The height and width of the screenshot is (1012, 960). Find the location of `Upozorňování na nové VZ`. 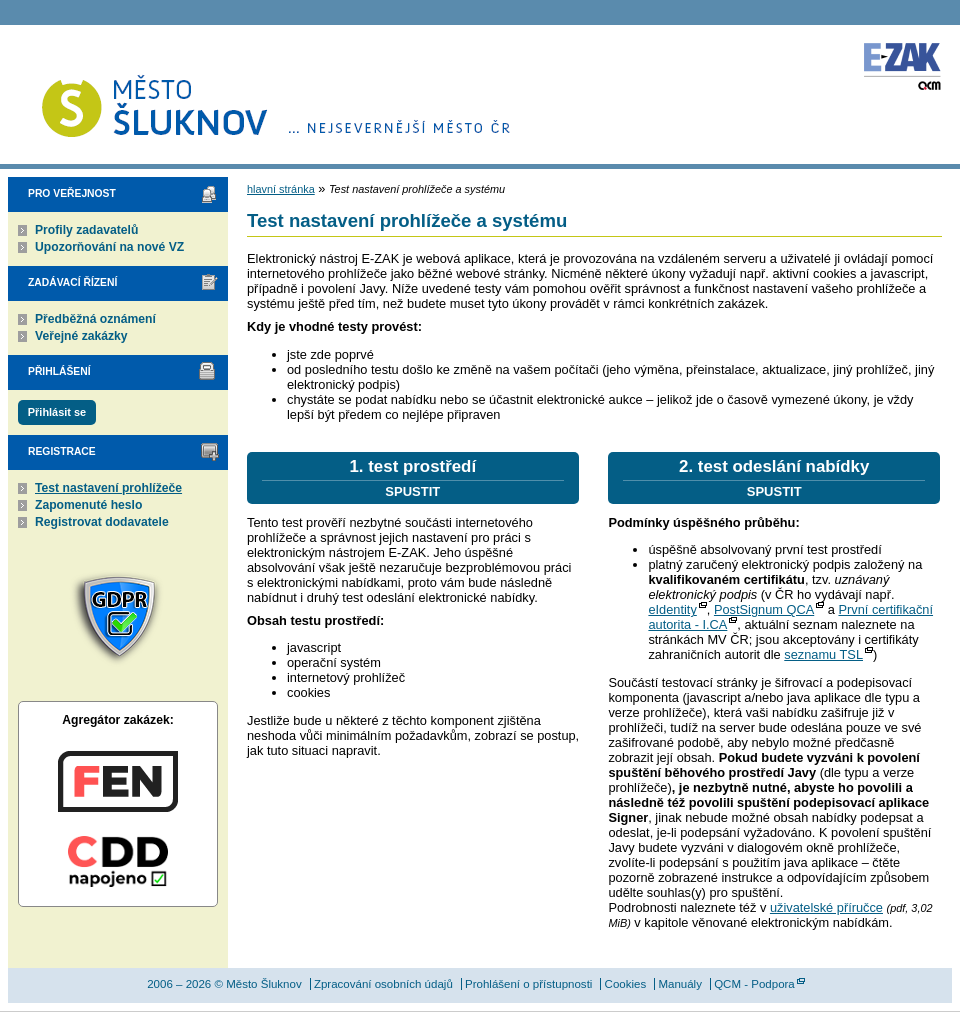

Upozorňování na nové VZ is located at coordinates (109, 247).